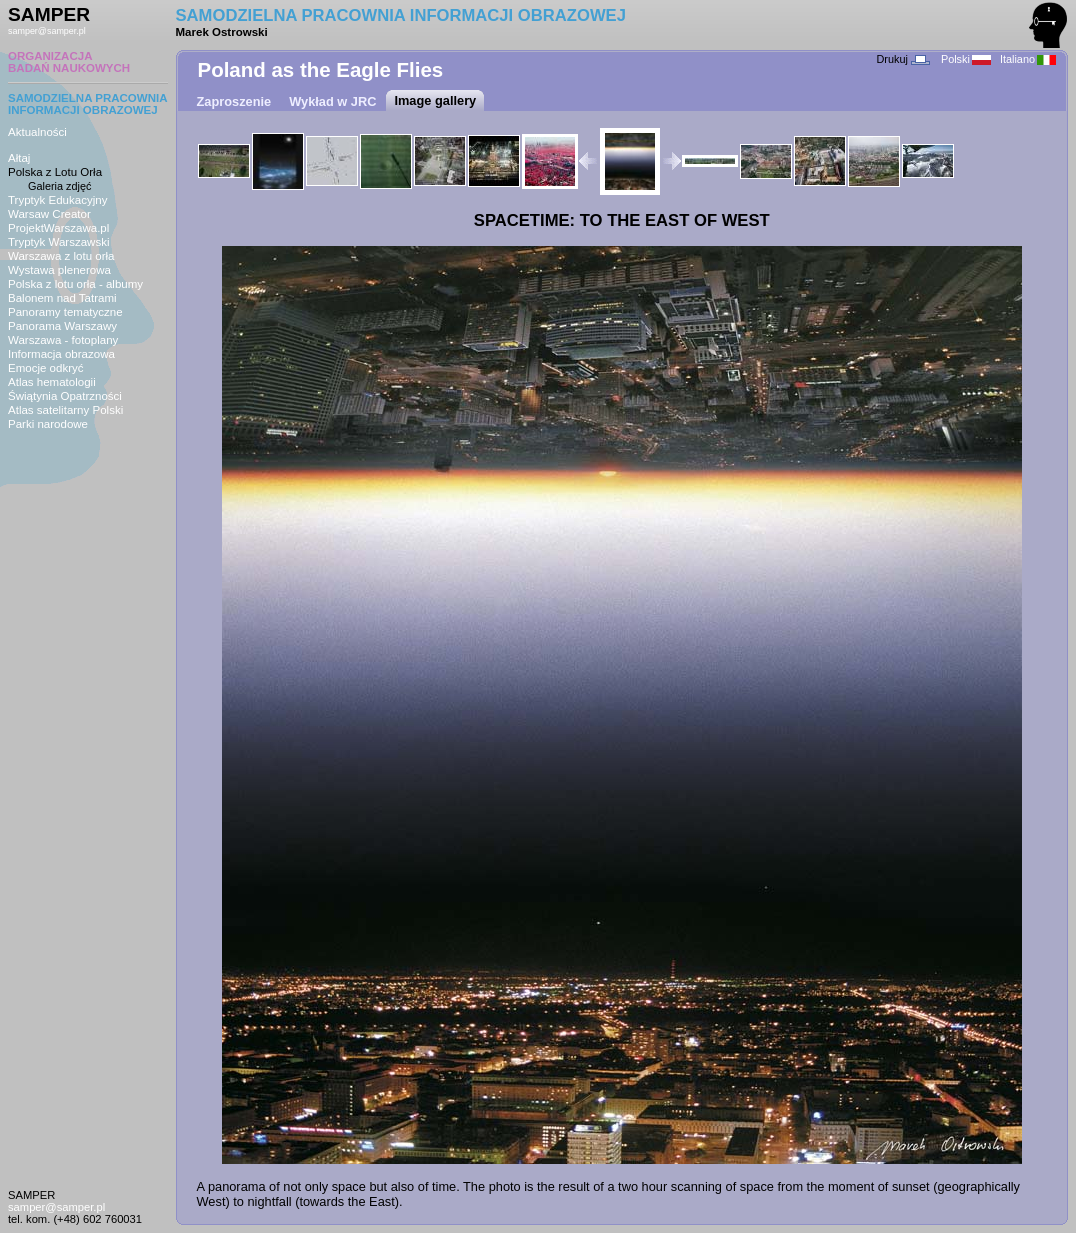  What do you see at coordinates (55, 172) in the screenshot?
I see `Polska z Lotu Orła` at bounding box center [55, 172].